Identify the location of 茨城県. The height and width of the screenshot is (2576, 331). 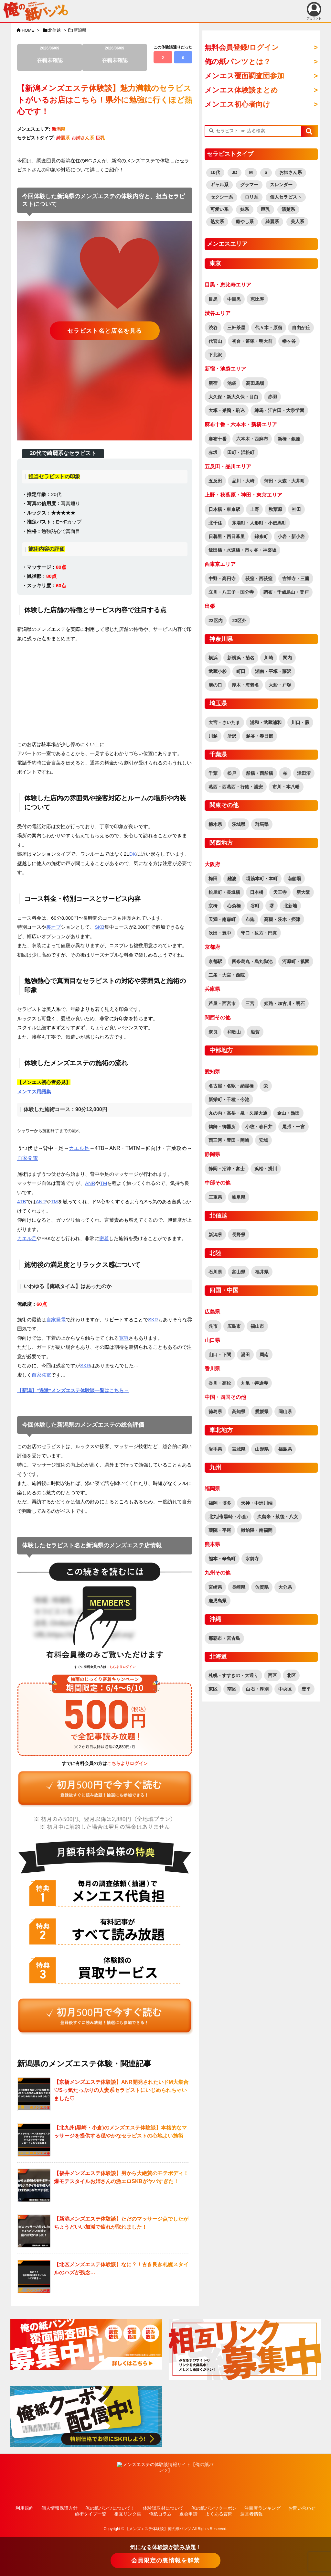
(238, 824).